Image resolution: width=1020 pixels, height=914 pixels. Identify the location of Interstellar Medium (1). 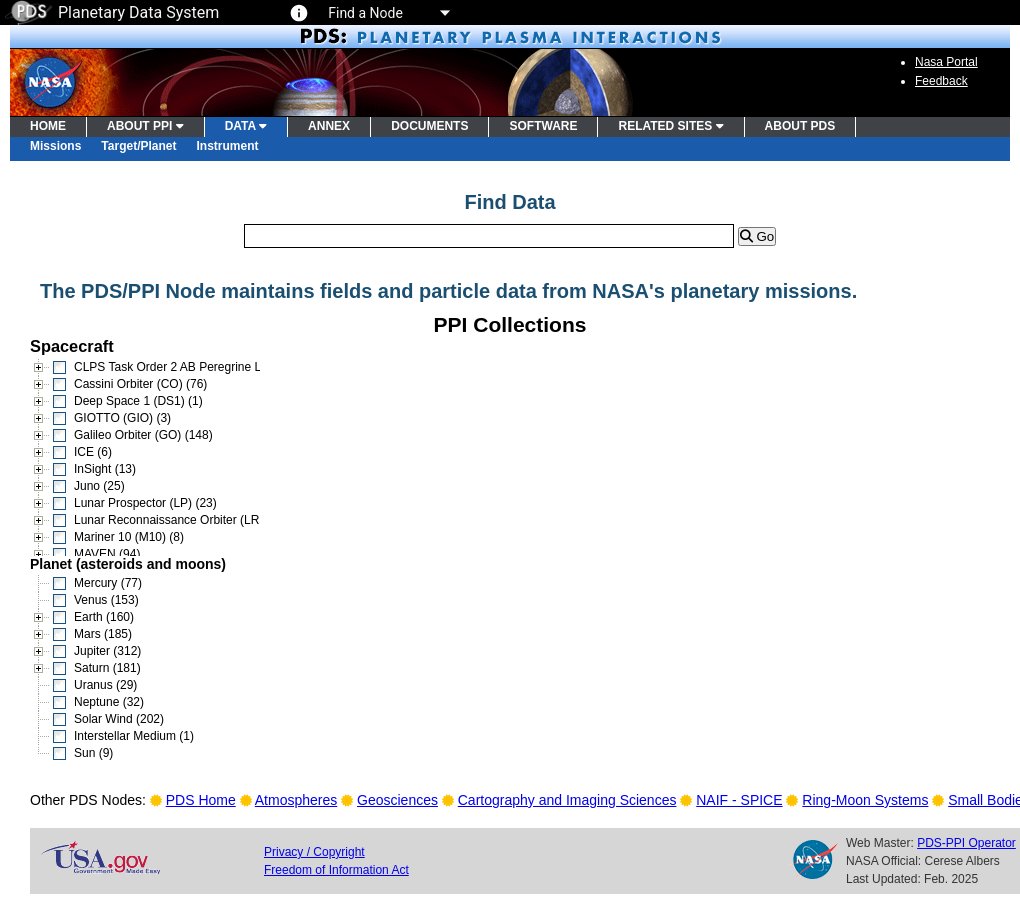
(134, 736).